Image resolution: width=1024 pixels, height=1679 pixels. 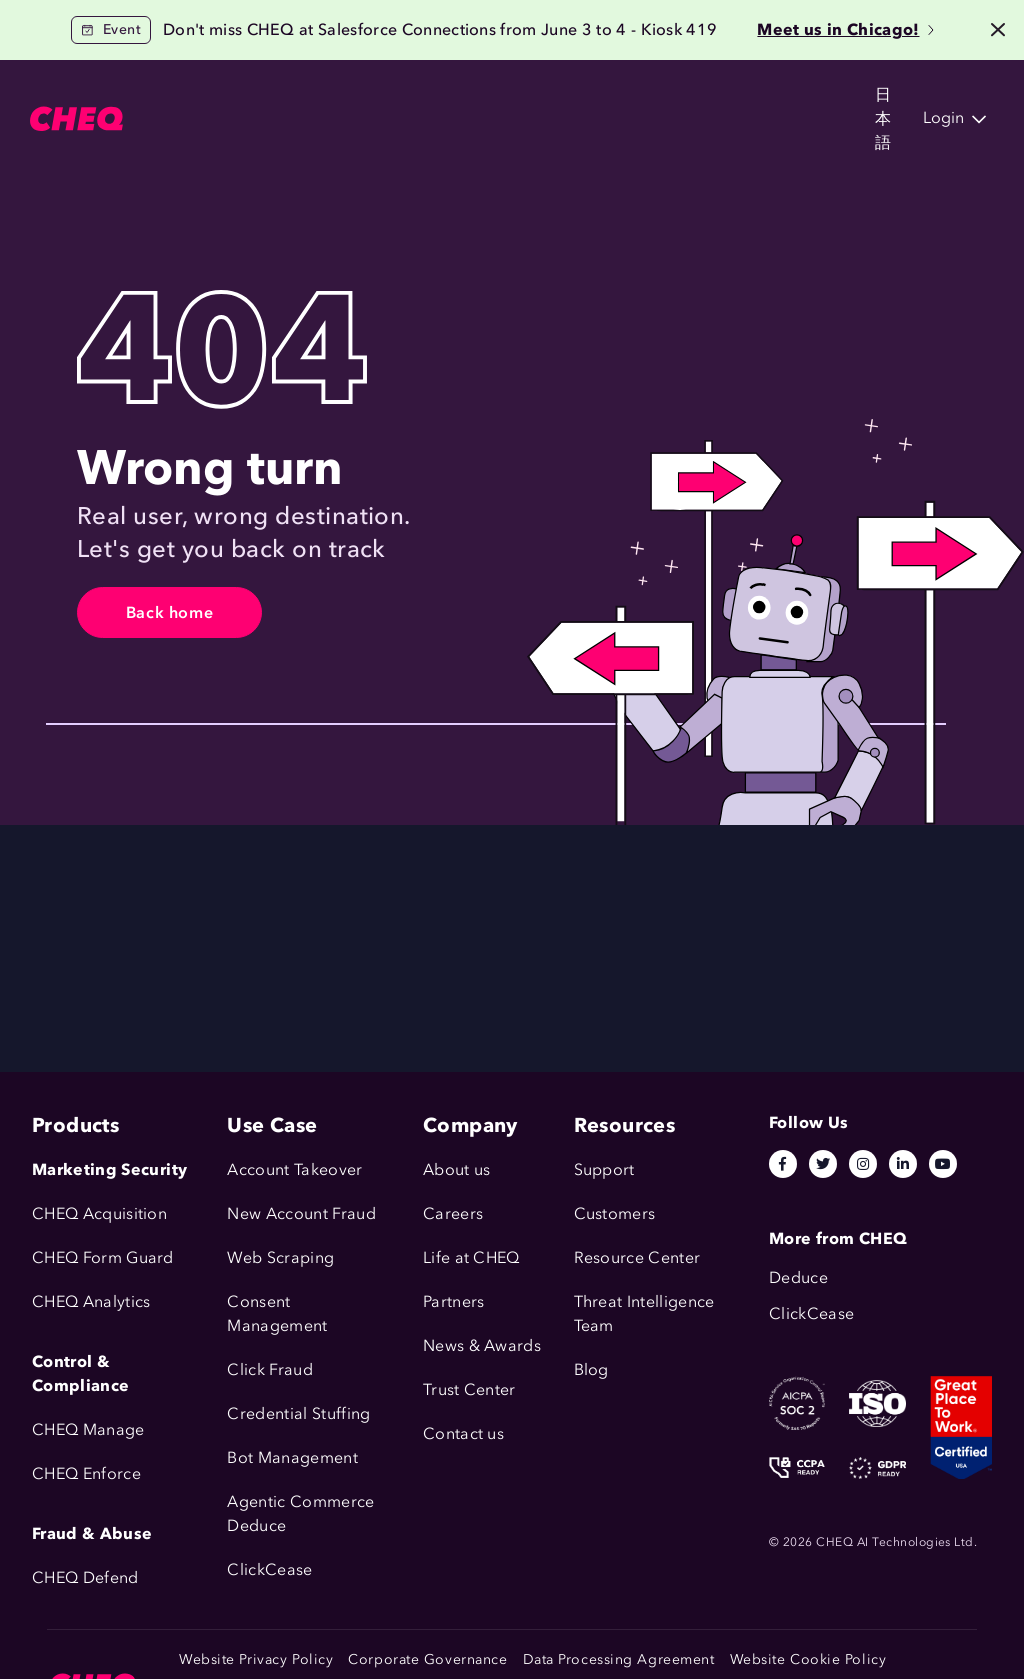 What do you see at coordinates (845, 29) in the screenshot?
I see `Meet us in Chicago!` at bounding box center [845, 29].